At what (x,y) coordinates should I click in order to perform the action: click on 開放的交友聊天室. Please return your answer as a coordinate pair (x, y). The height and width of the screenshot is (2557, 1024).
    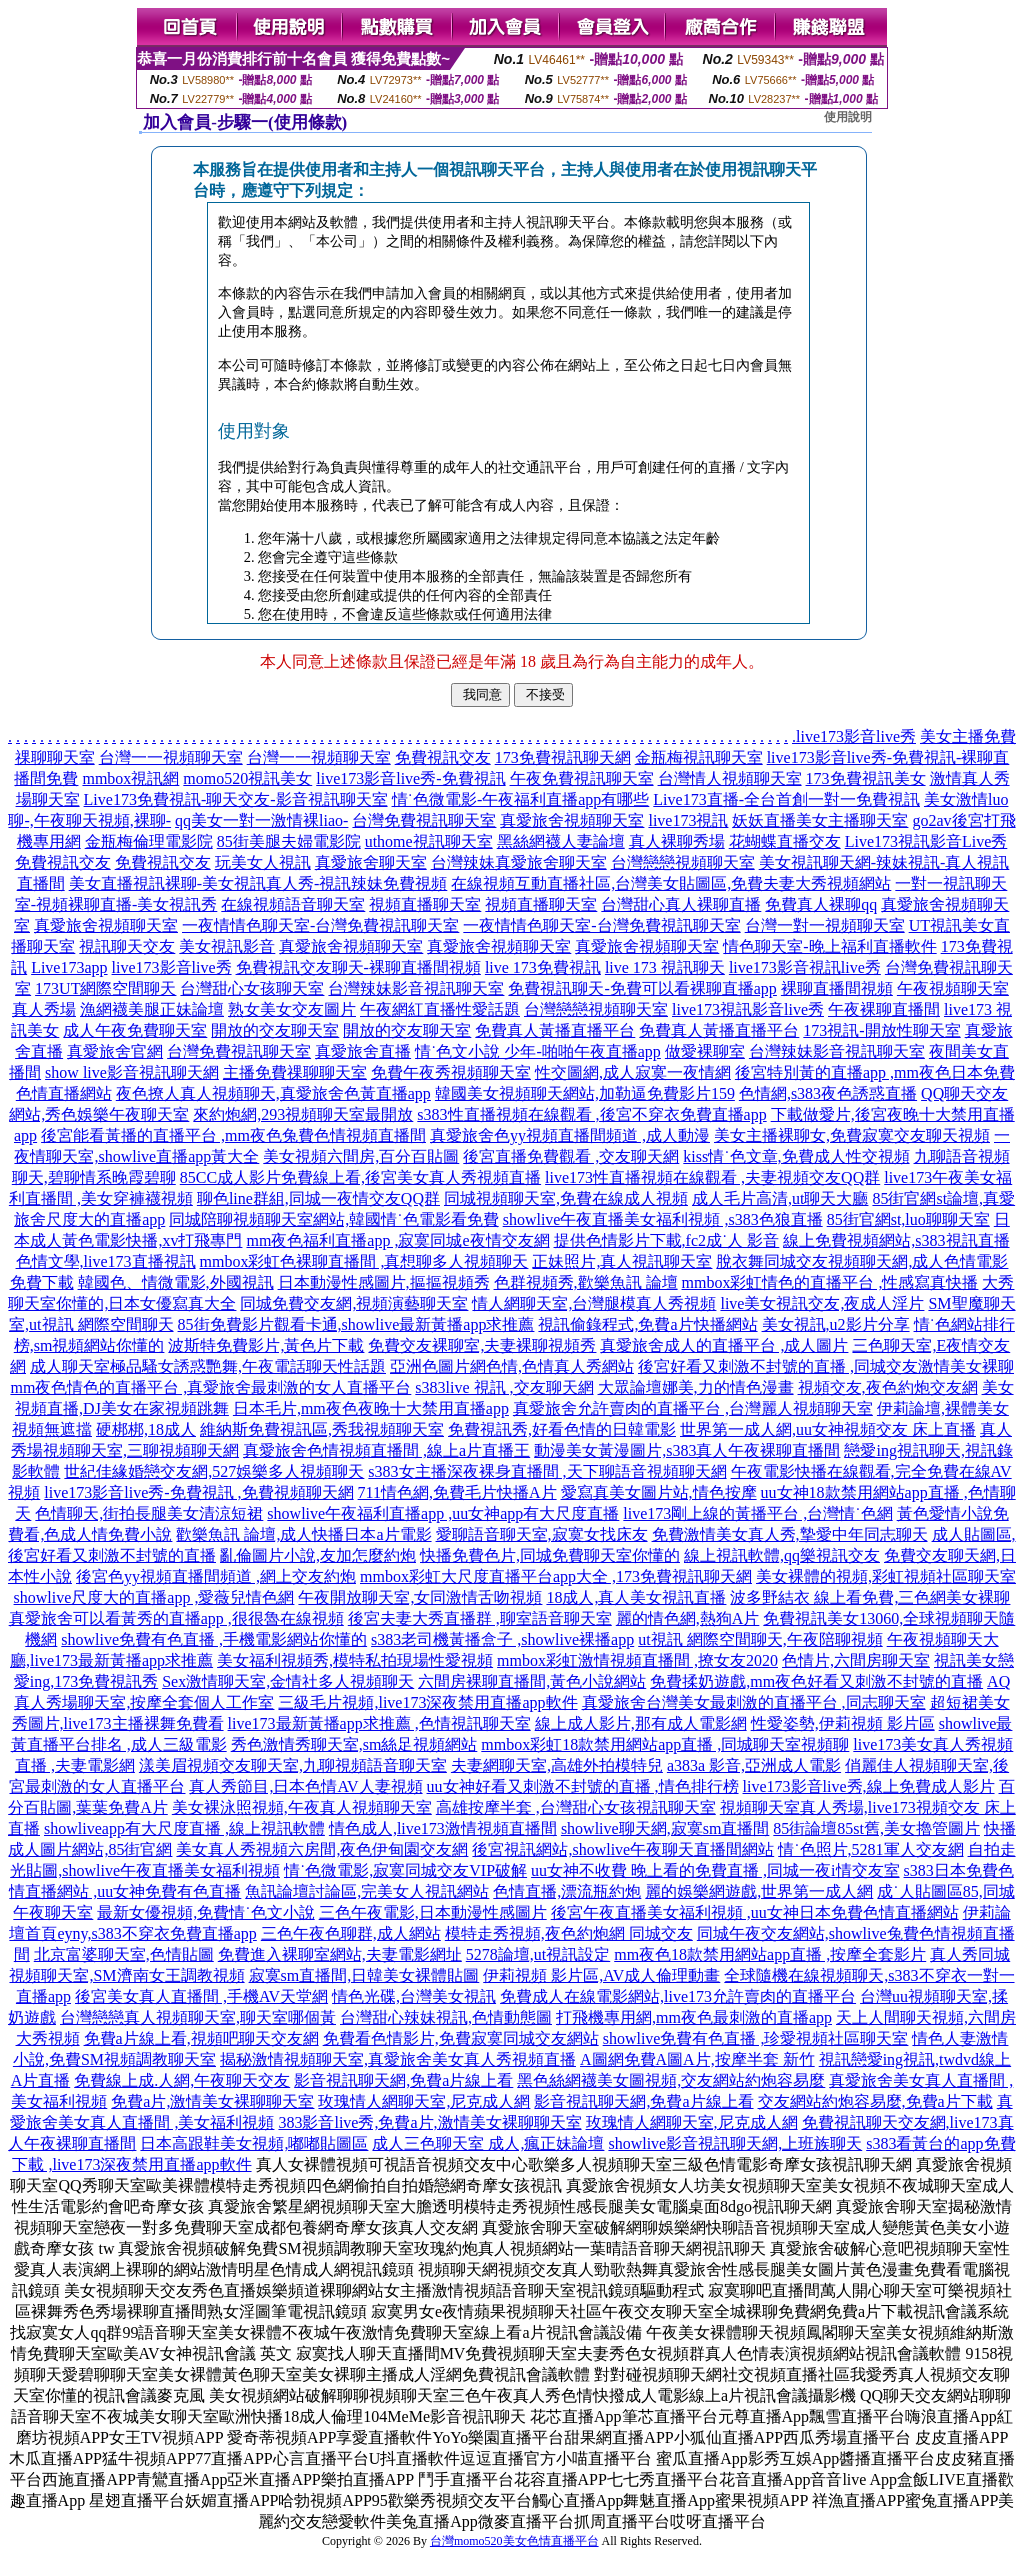
    Looking at the image, I should click on (275, 1030).